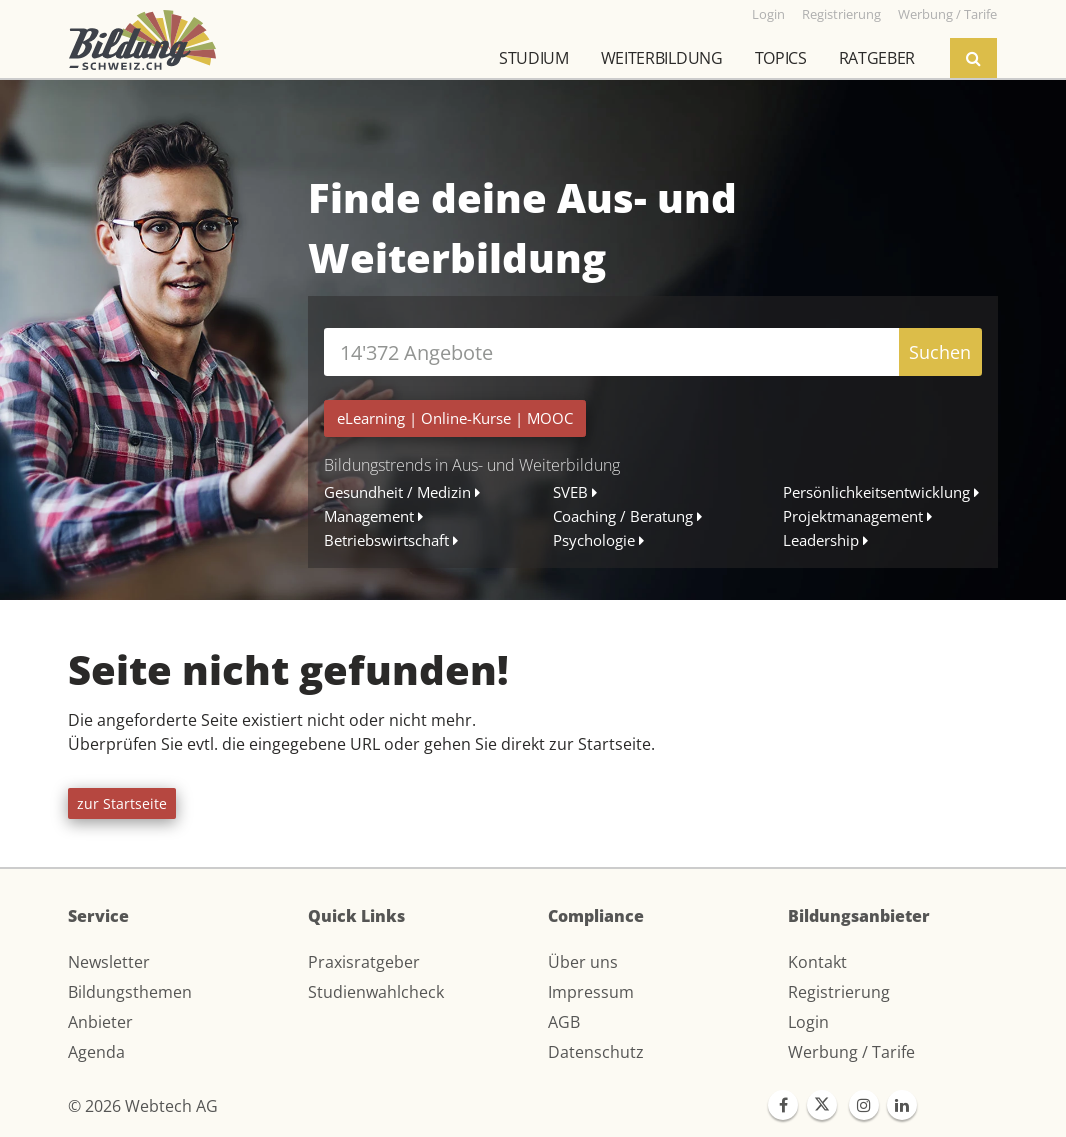 This screenshot has width=1066, height=1137. What do you see at coordinates (109, 962) in the screenshot?
I see `Newsletter` at bounding box center [109, 962].